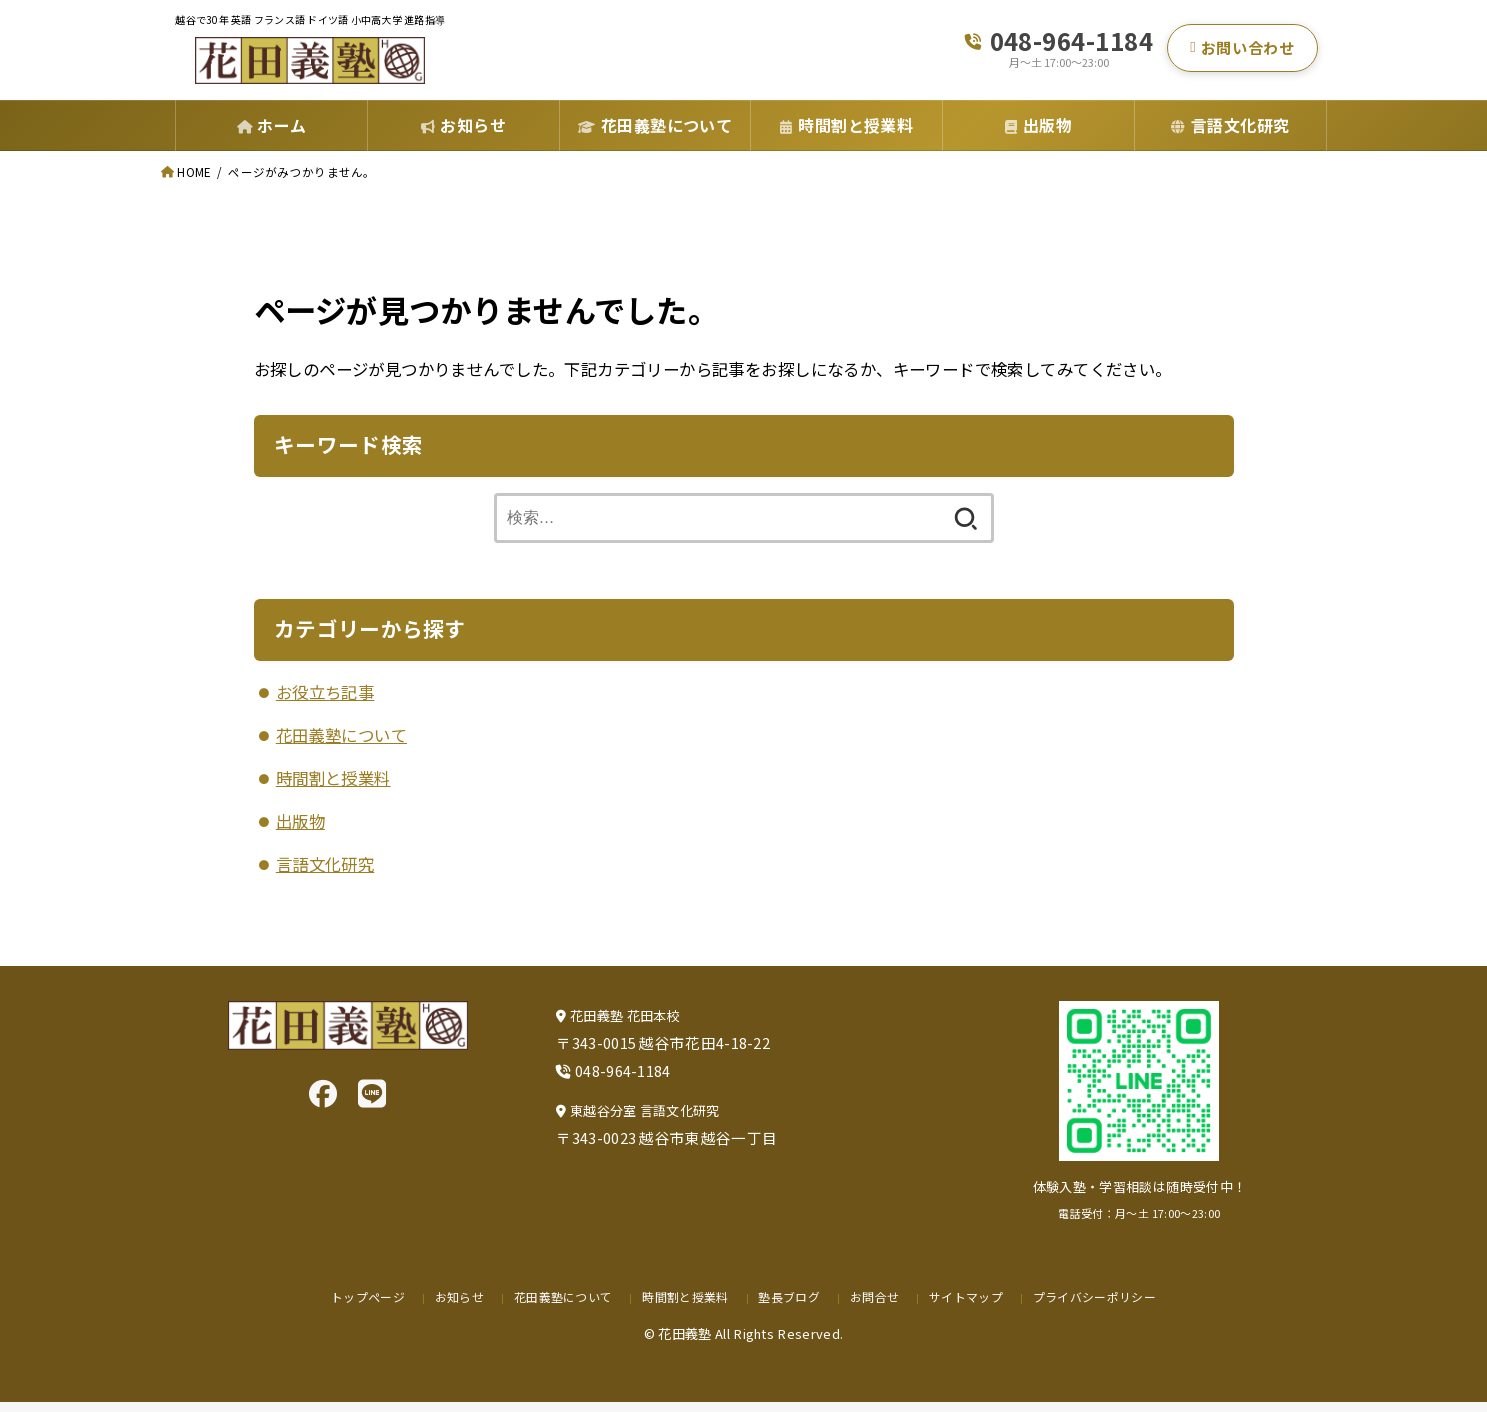  I want to click on [Facebook], so click(323, 1102).